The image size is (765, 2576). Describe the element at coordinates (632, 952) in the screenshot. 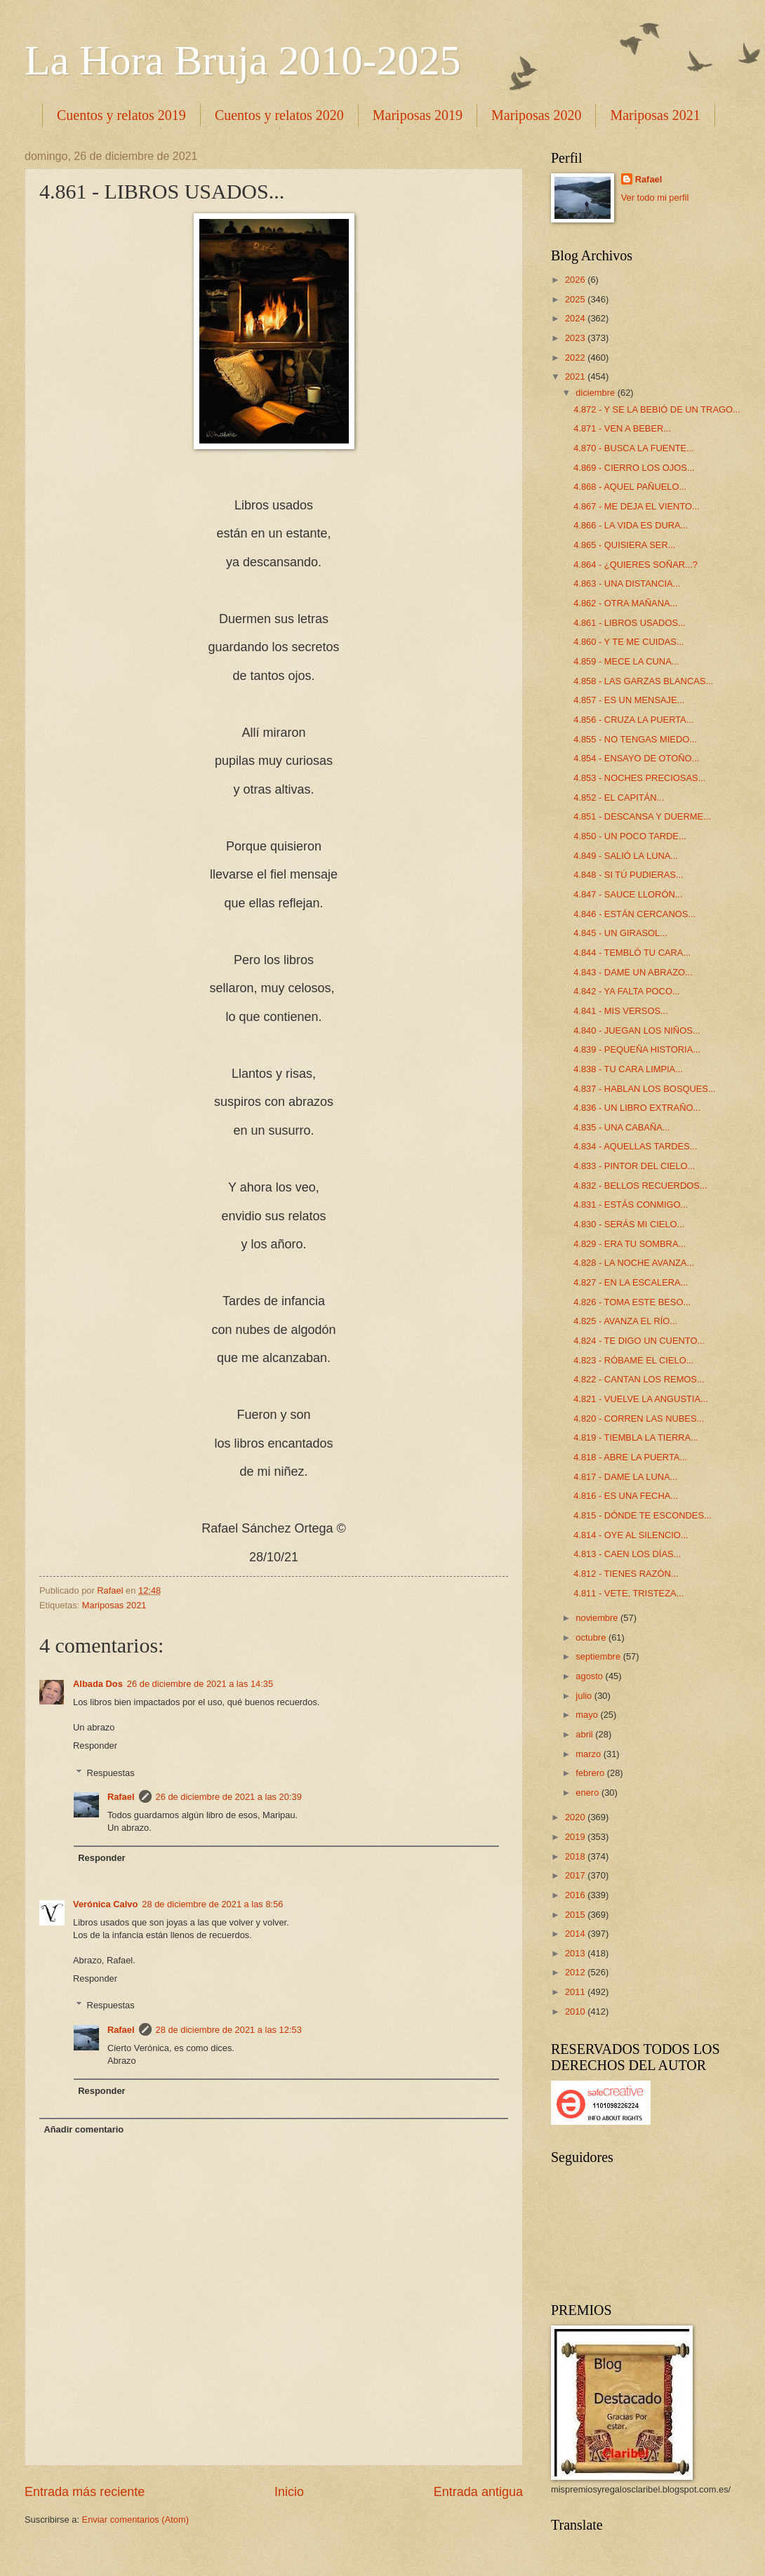

I see `4.844 - TEMBLÓ TU CARA...` at that location.